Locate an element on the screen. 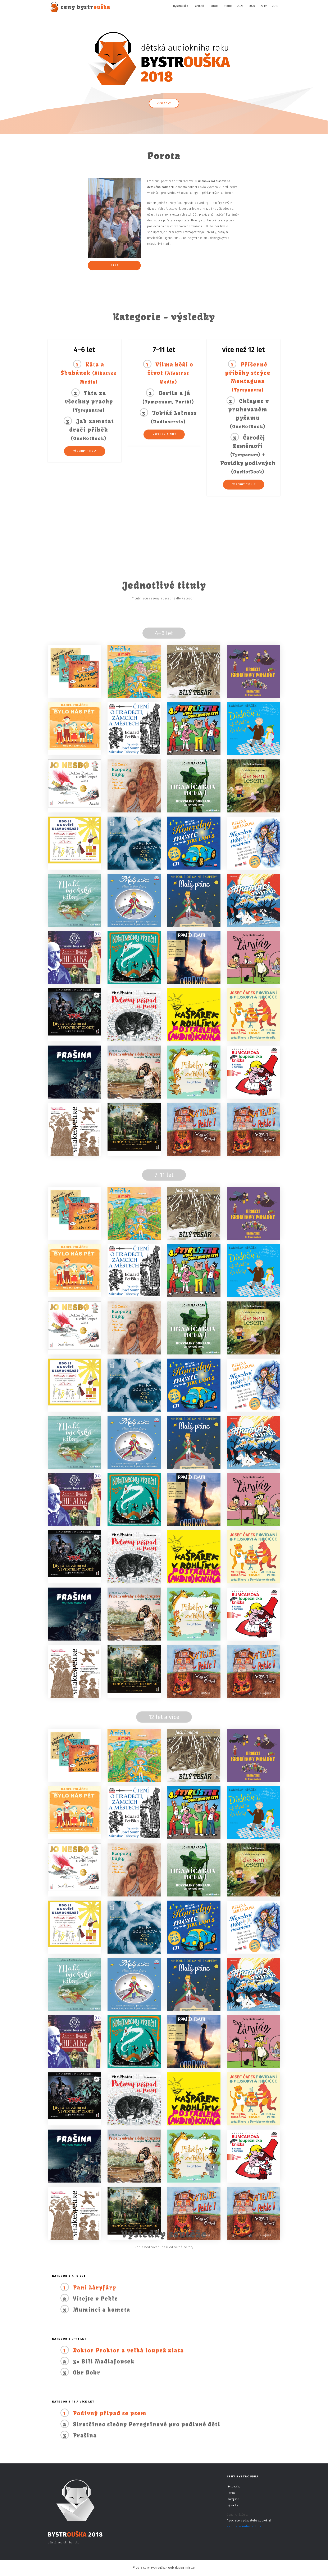 Image resolution: width=328 pixels, height=2576 pixels. Porota is located at coordinates (213, 6).